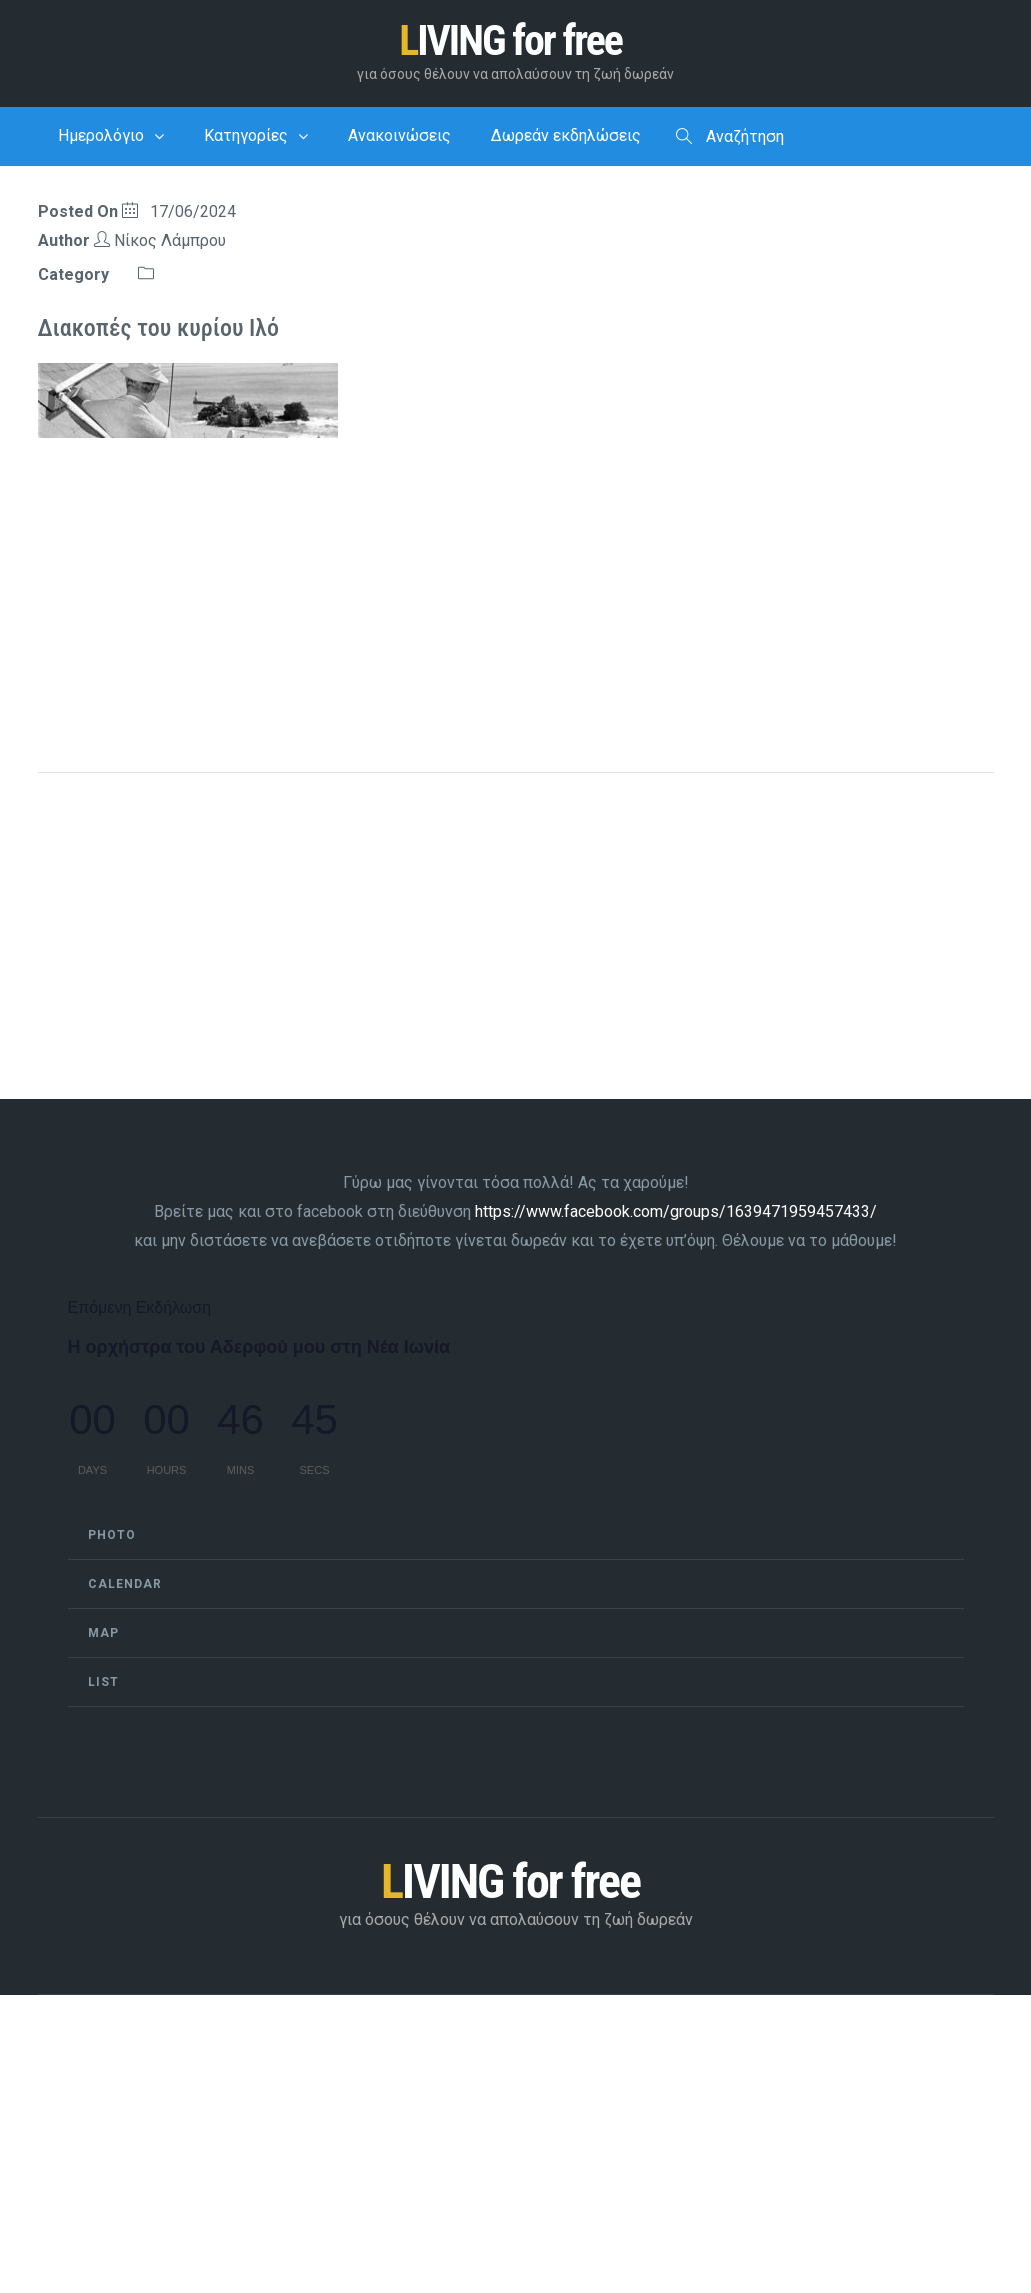  I want to click on Αναζήτηση, so click(730, 137).